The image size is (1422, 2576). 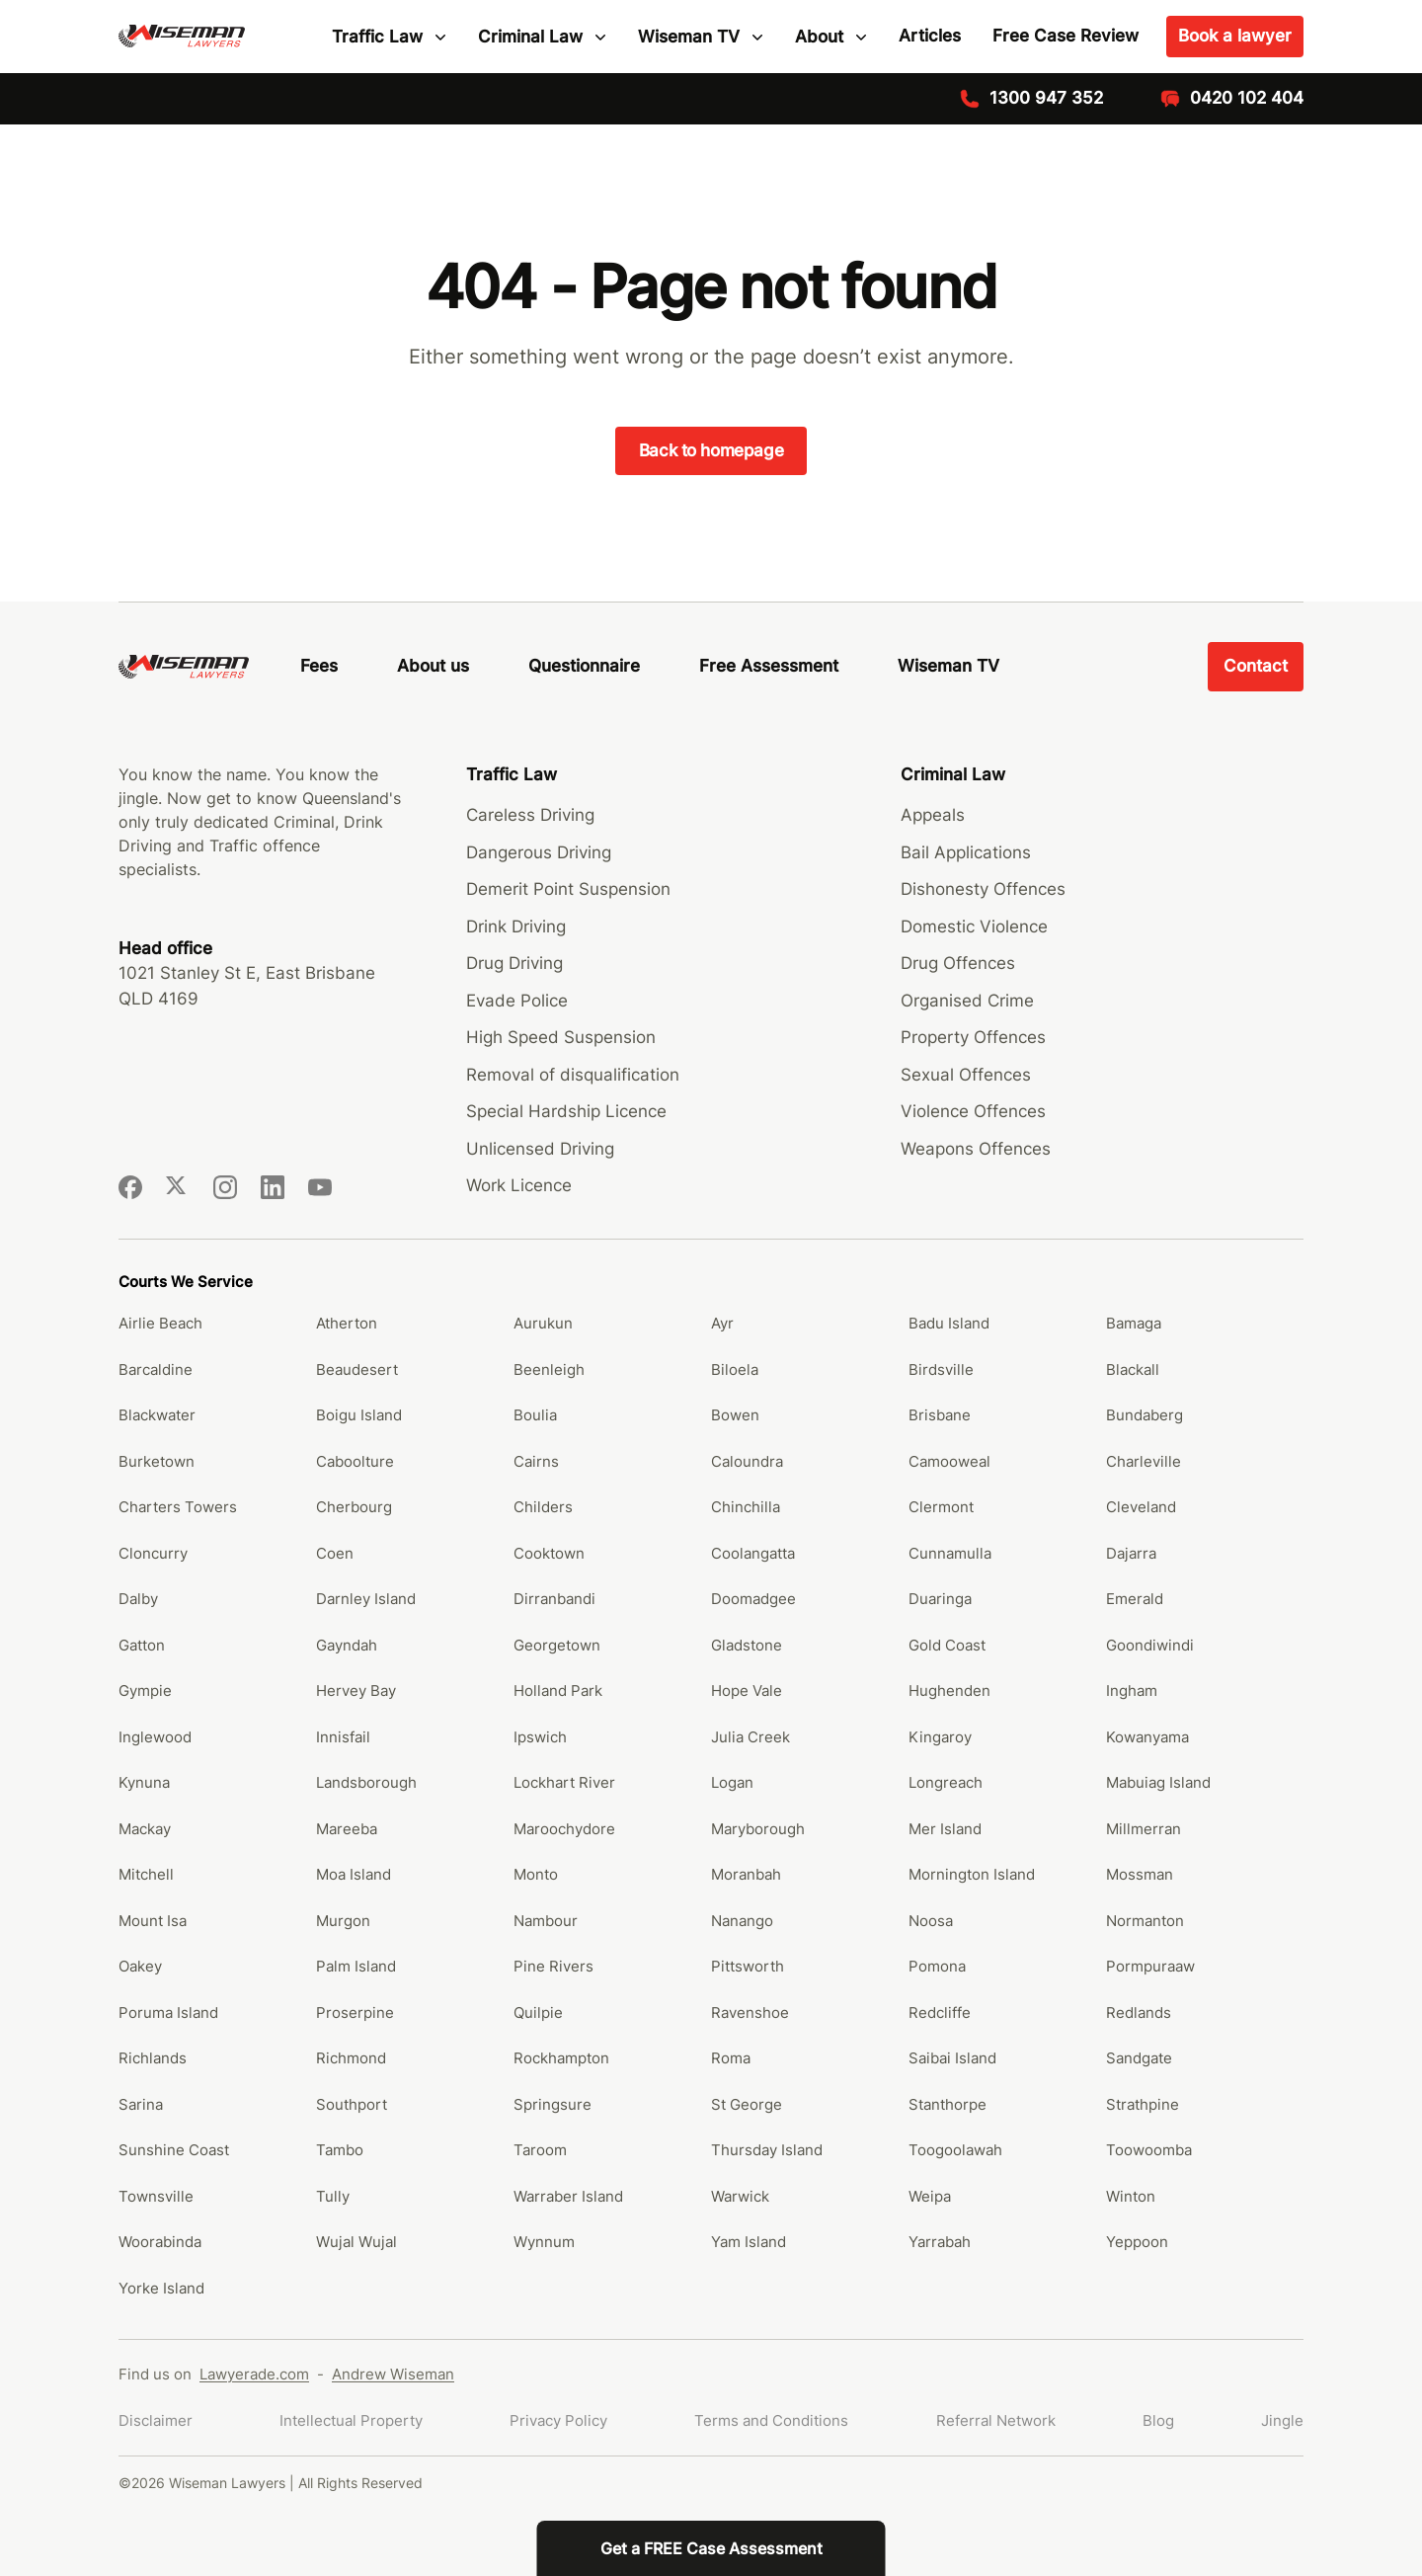 I want to click on Stanthorpe, so click(x=947, y=2104).